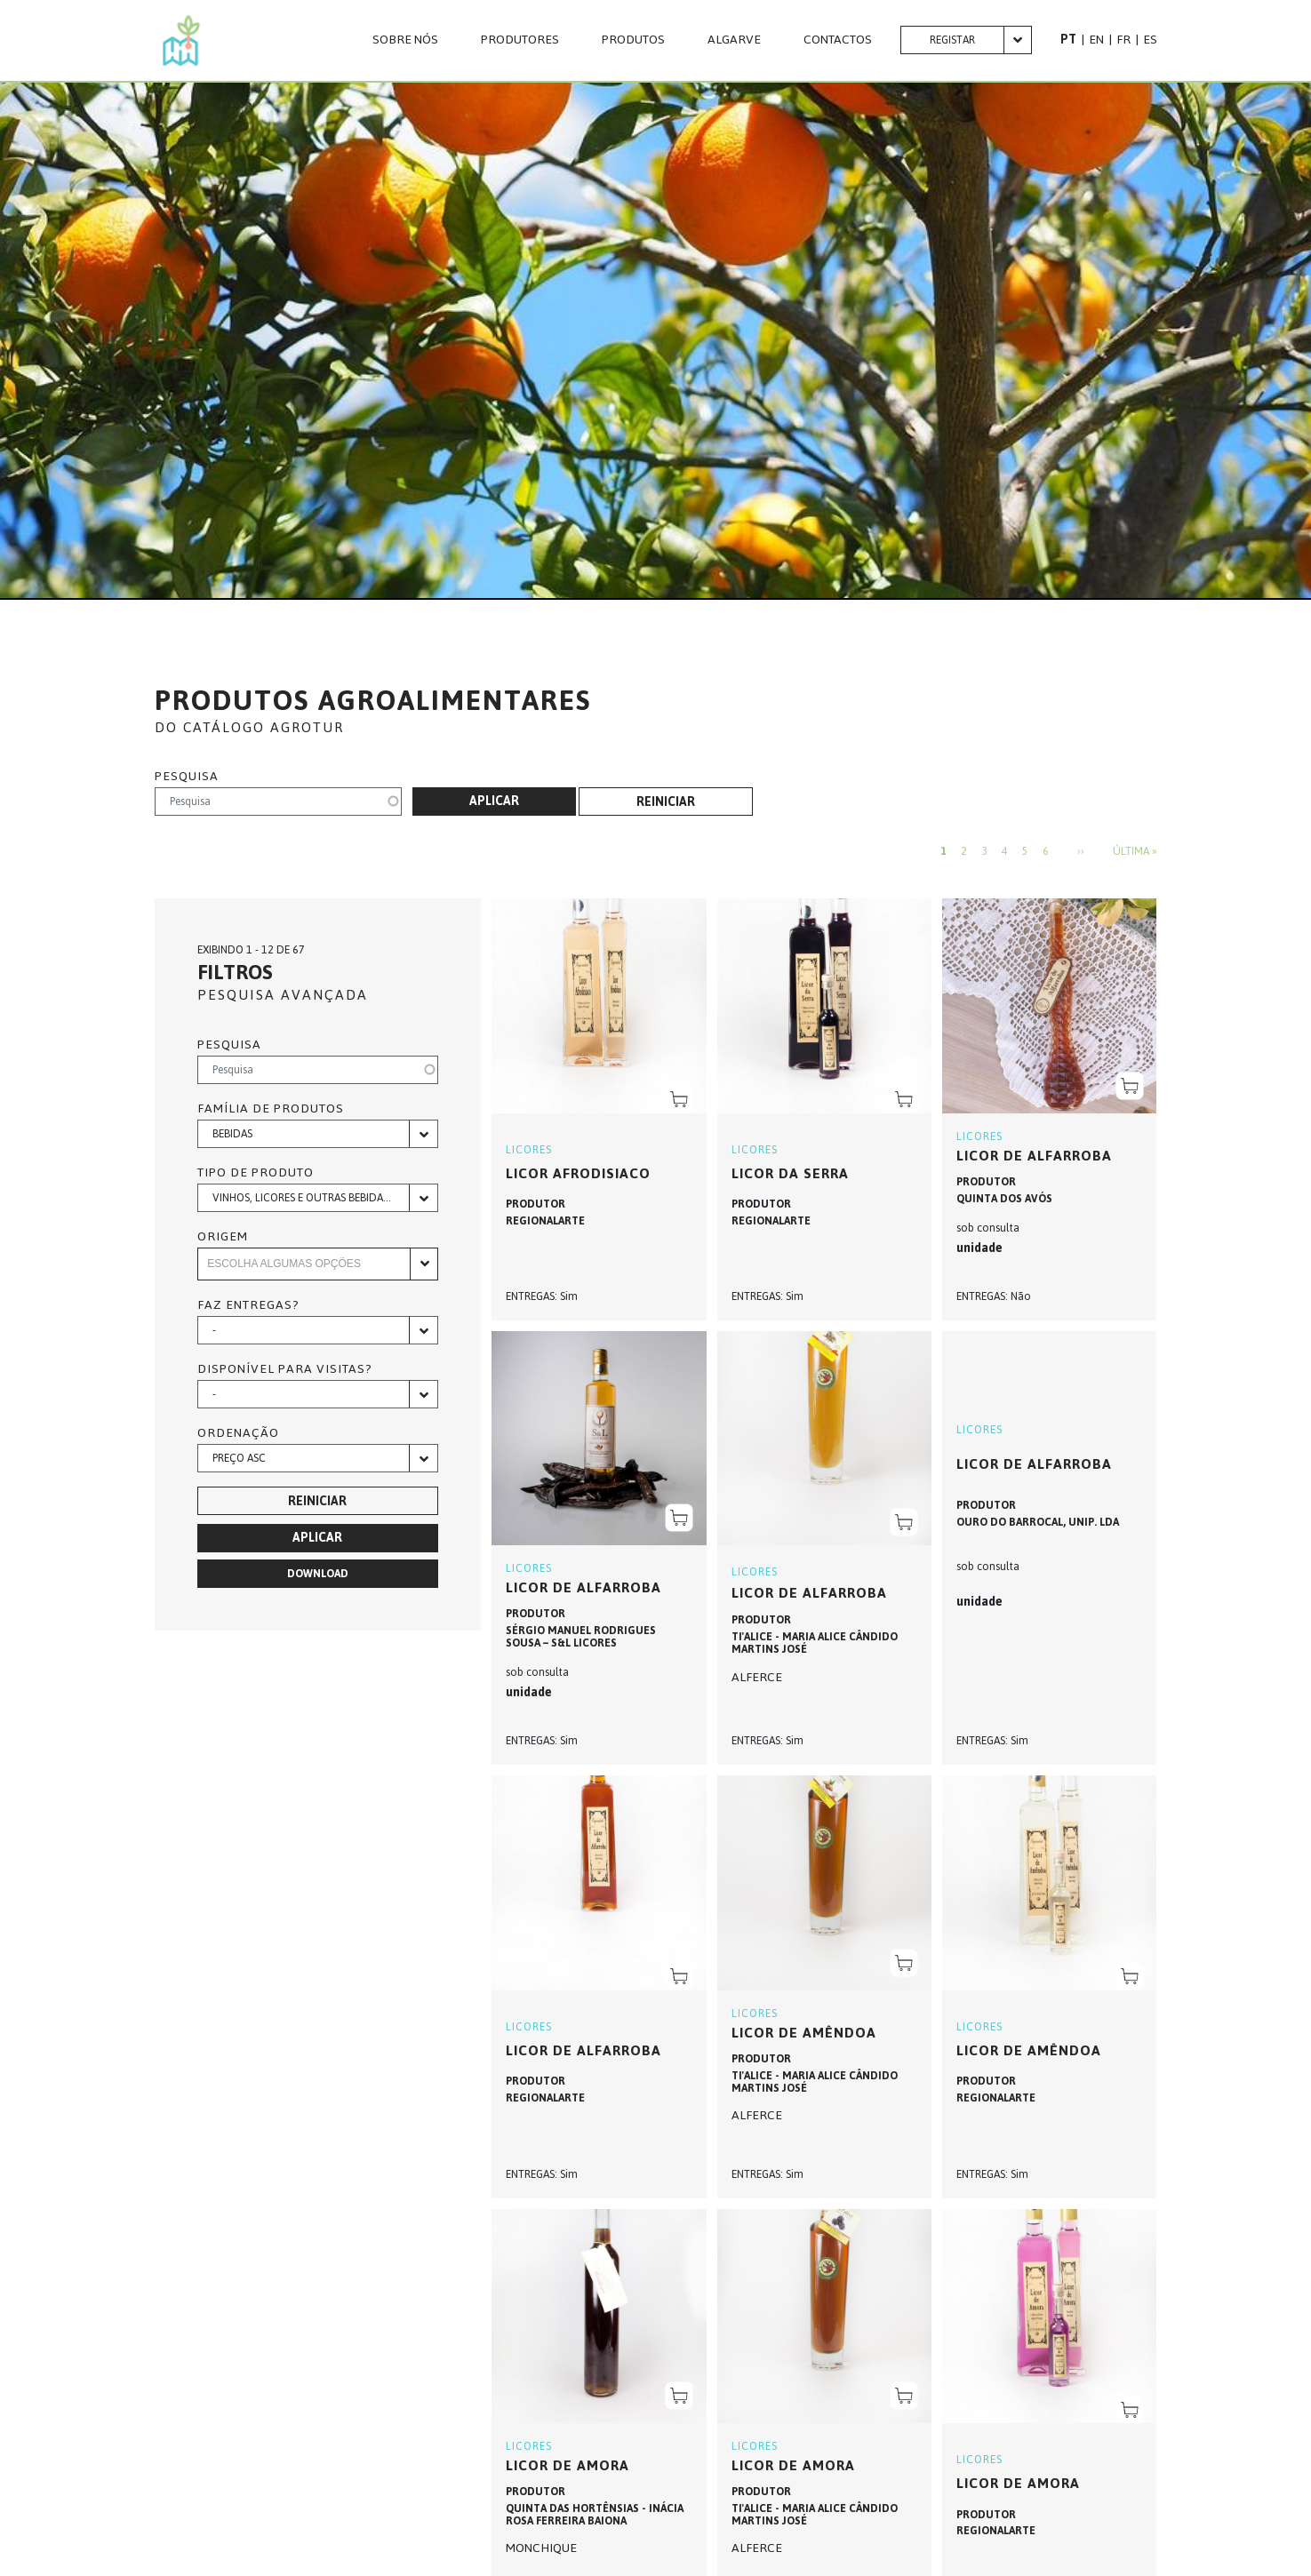  I want to click on Produtos, so click(633, 40).